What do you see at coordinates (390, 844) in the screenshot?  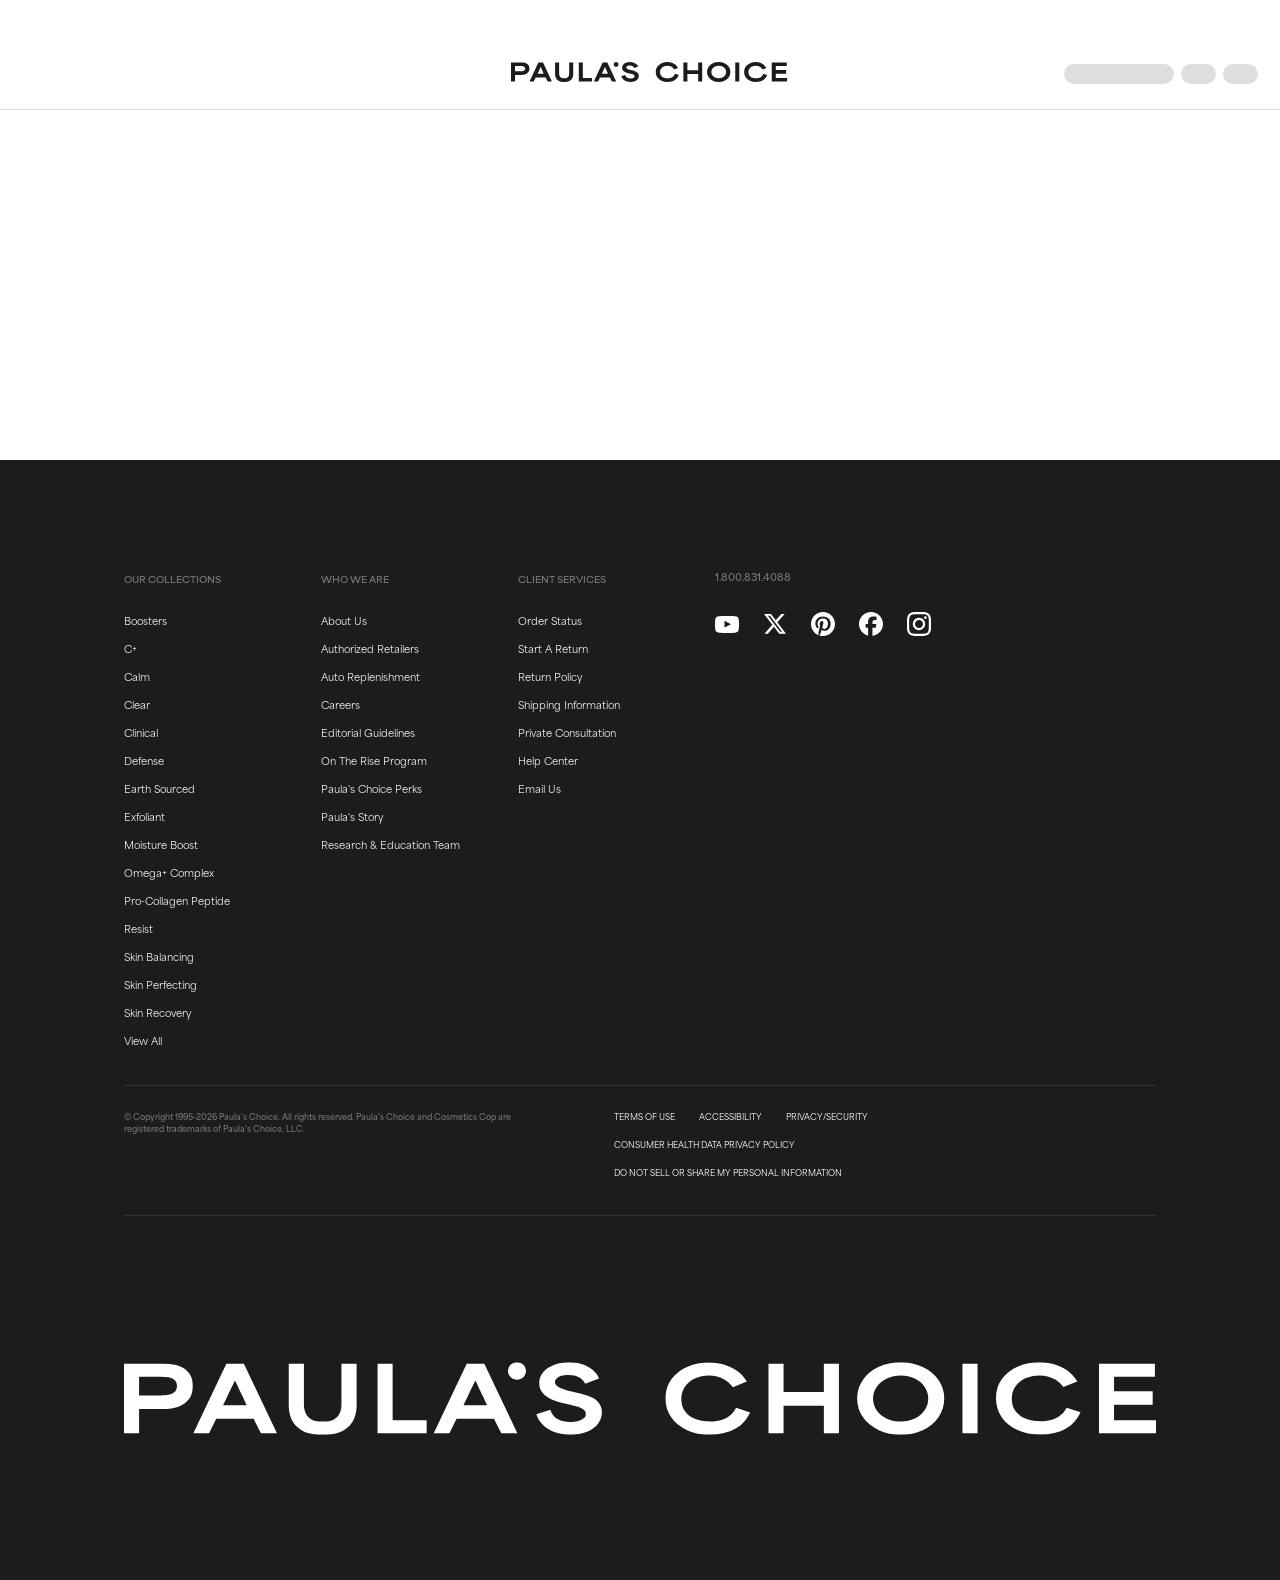 I see `Research & Education Team` at bounding box center [390, 844].